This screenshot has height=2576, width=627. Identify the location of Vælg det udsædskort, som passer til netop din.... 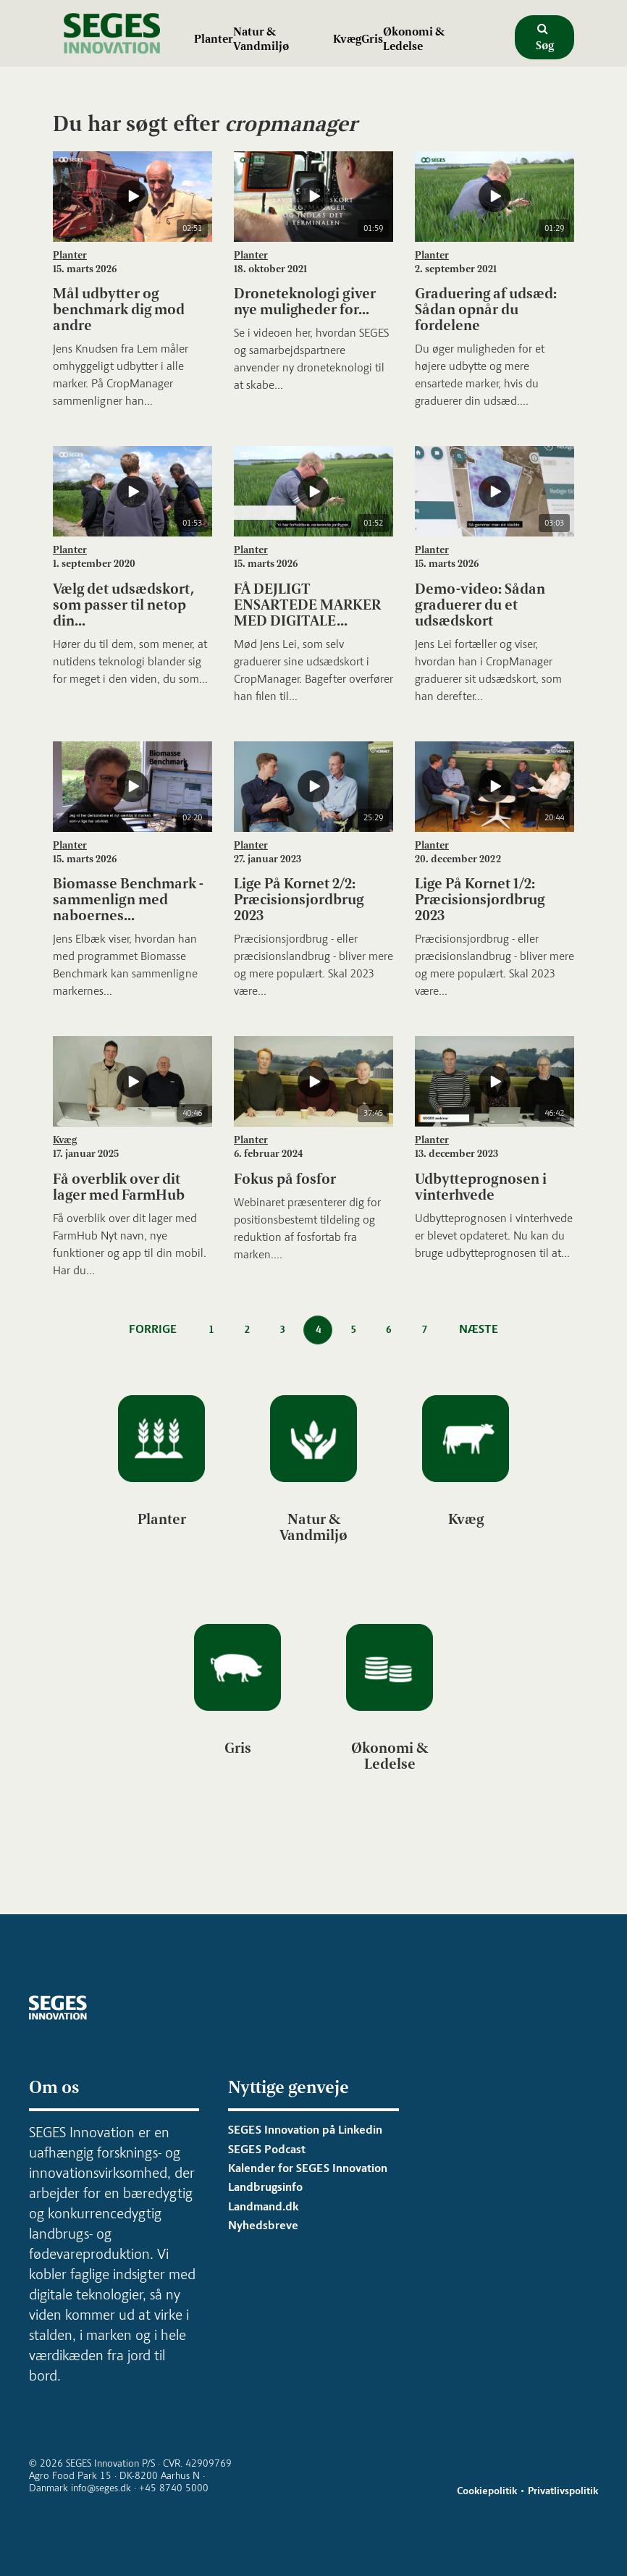
(123, 604).